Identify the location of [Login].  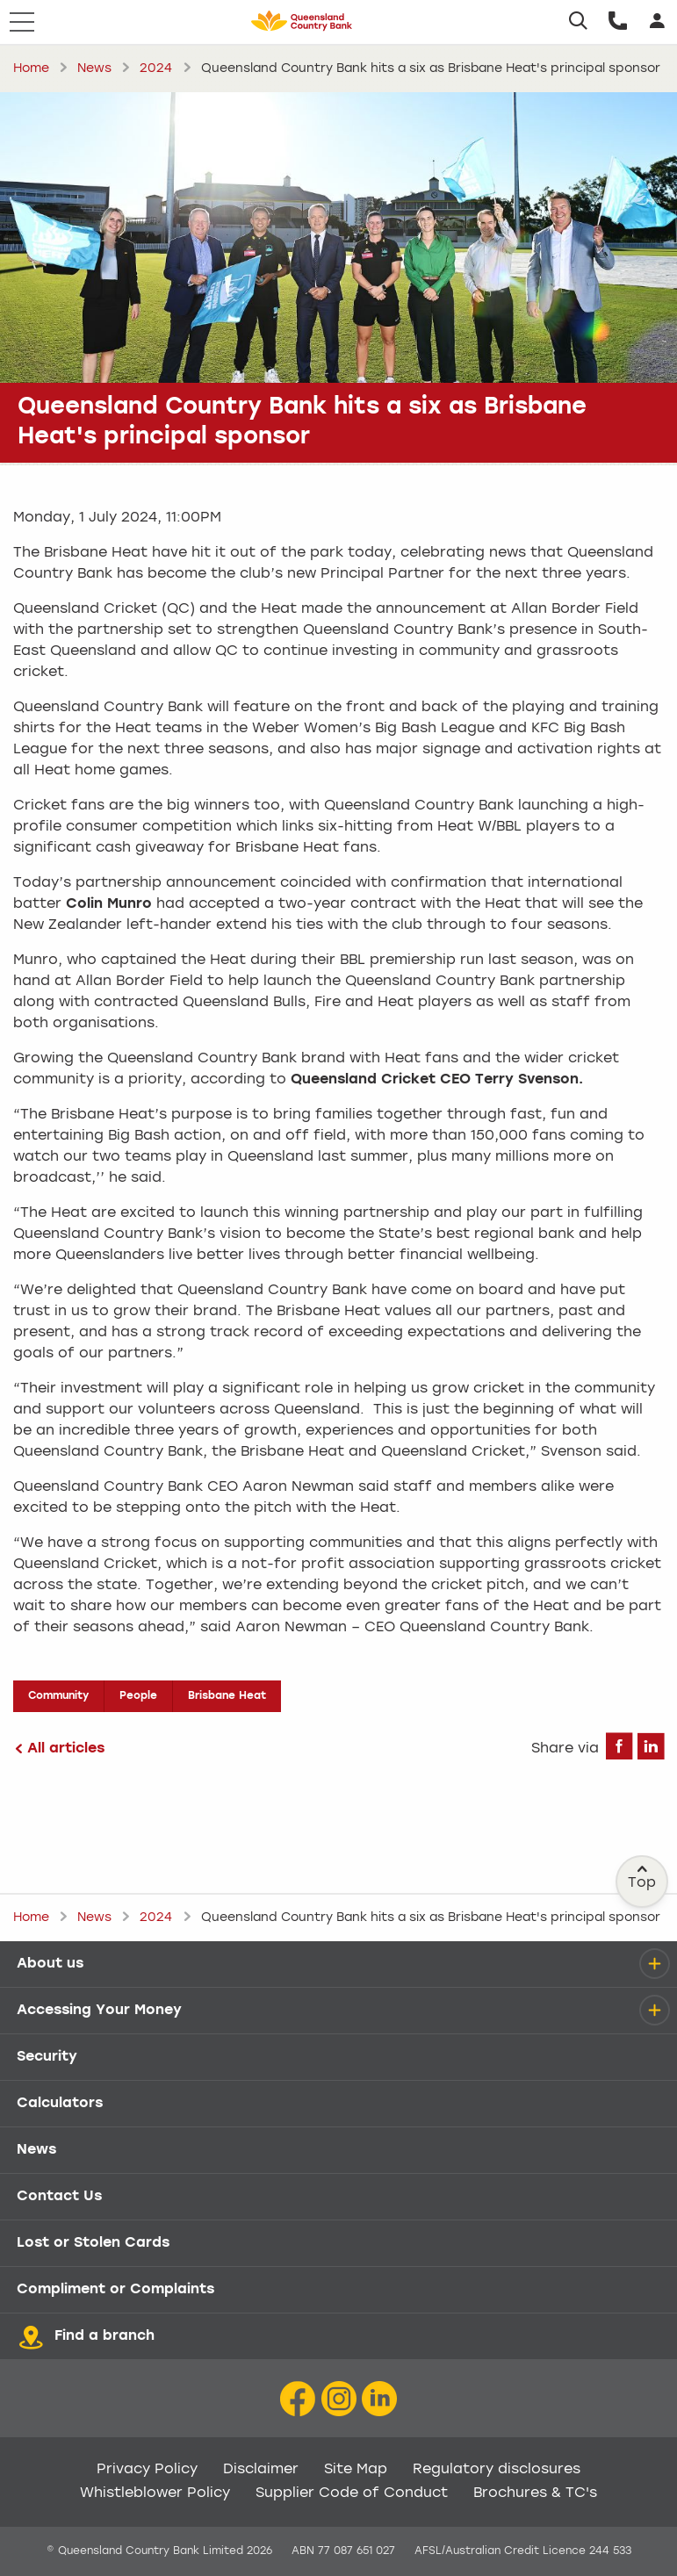
(657, 22).